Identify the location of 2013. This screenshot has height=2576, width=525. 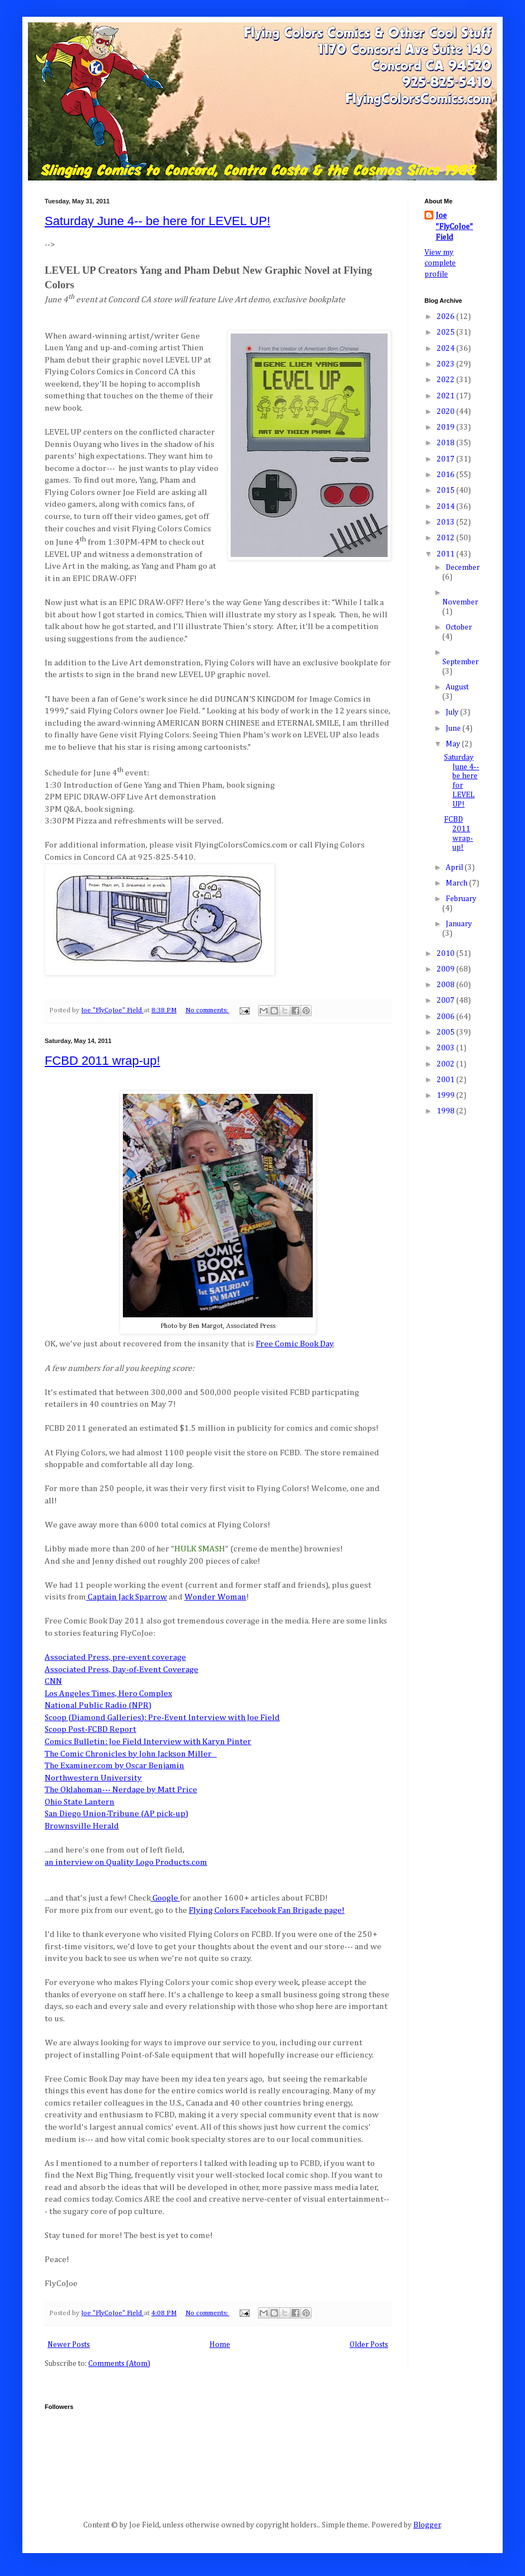
(446, 522).